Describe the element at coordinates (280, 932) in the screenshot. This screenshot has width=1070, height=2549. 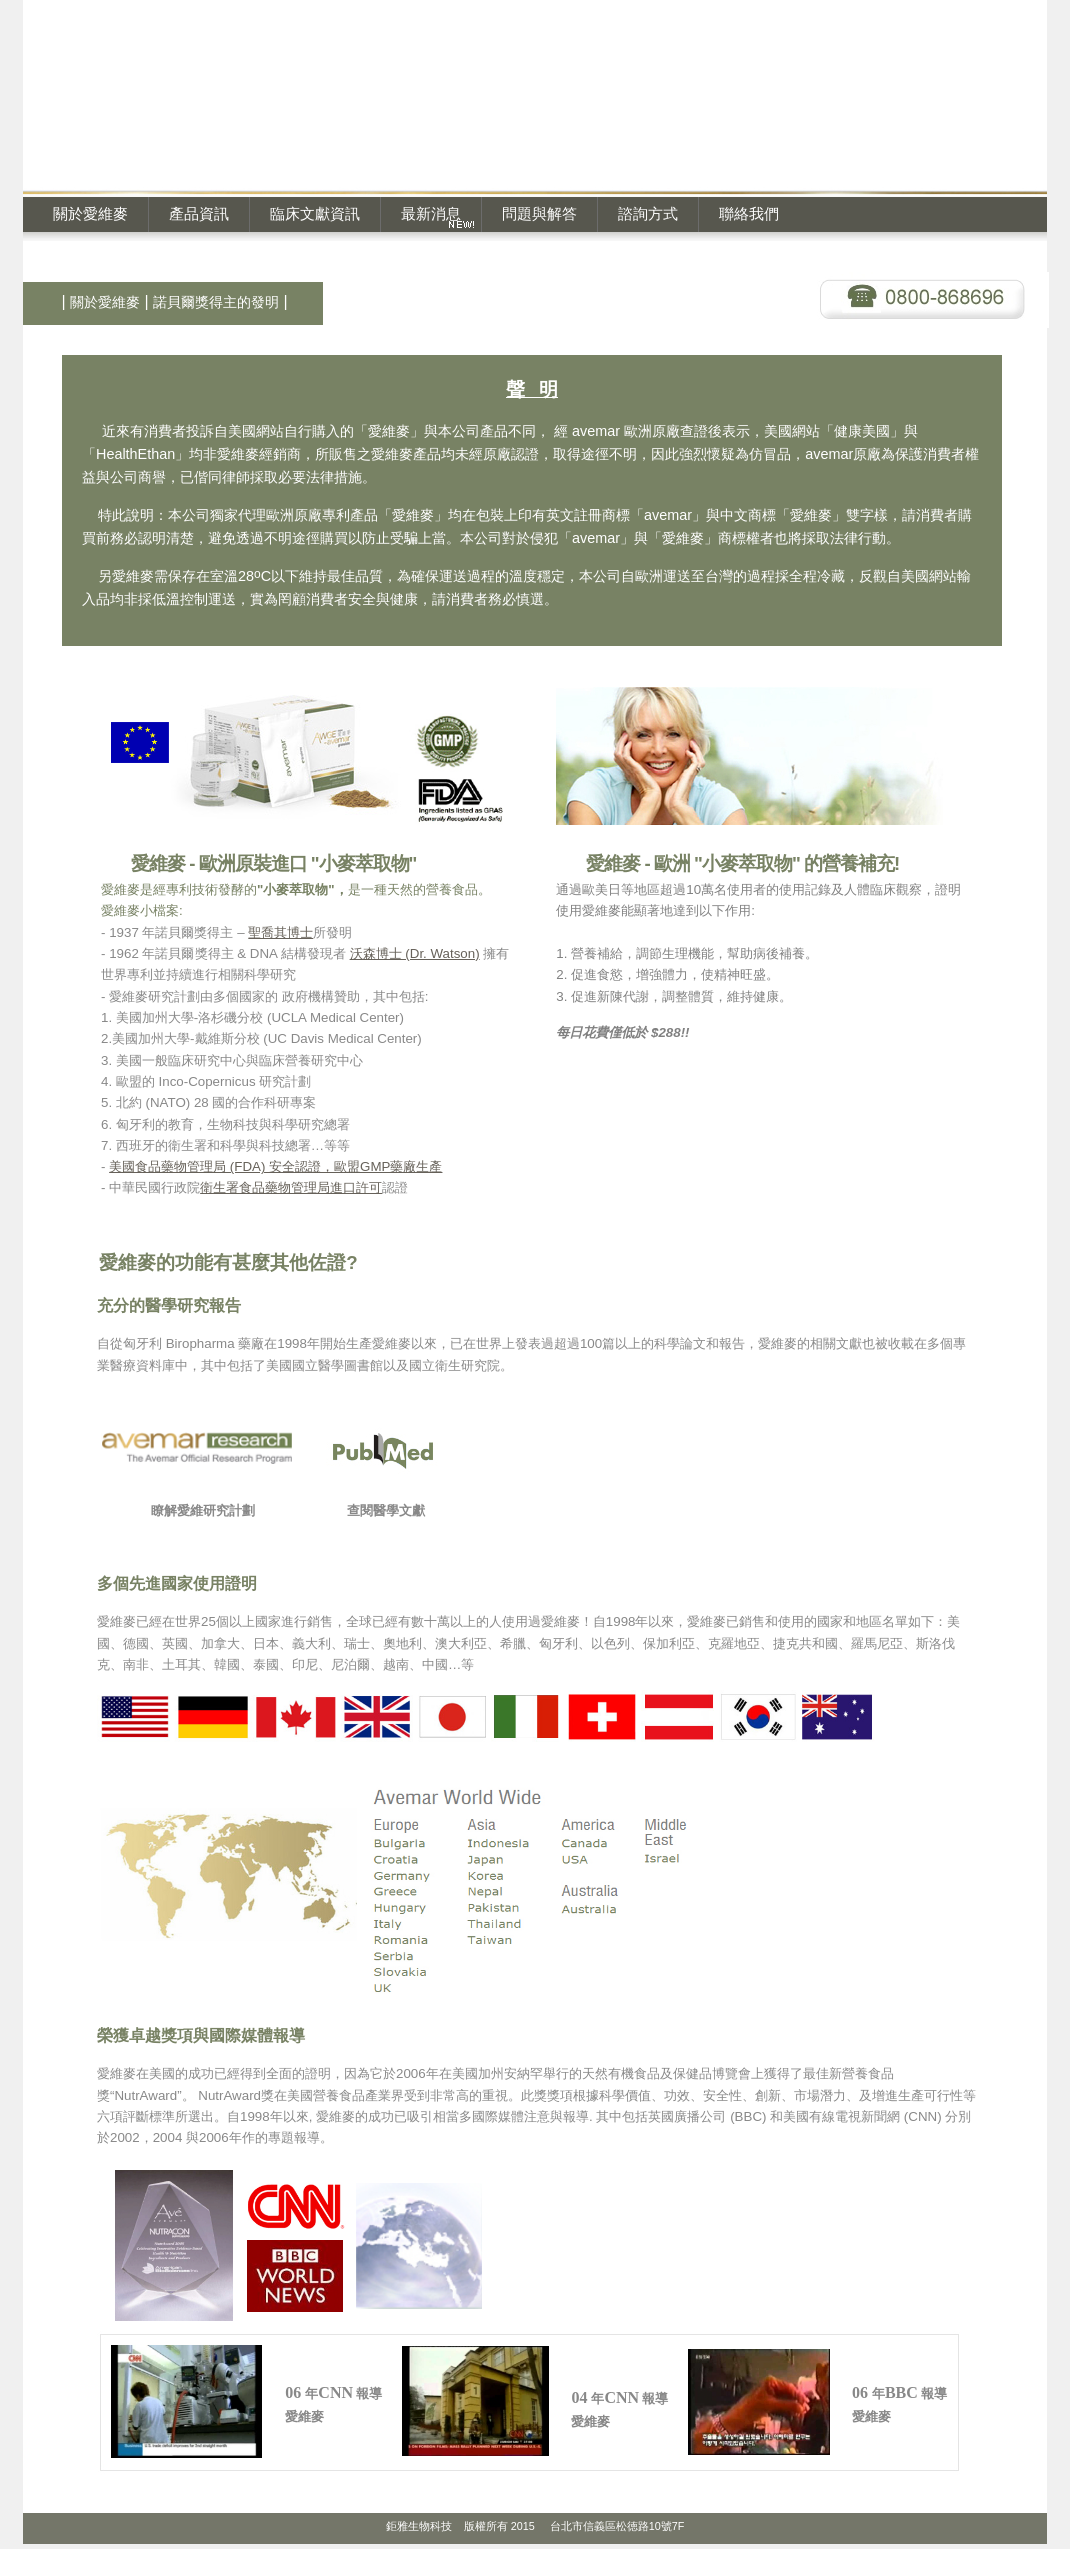
I see `聖喬其博士` at that location.